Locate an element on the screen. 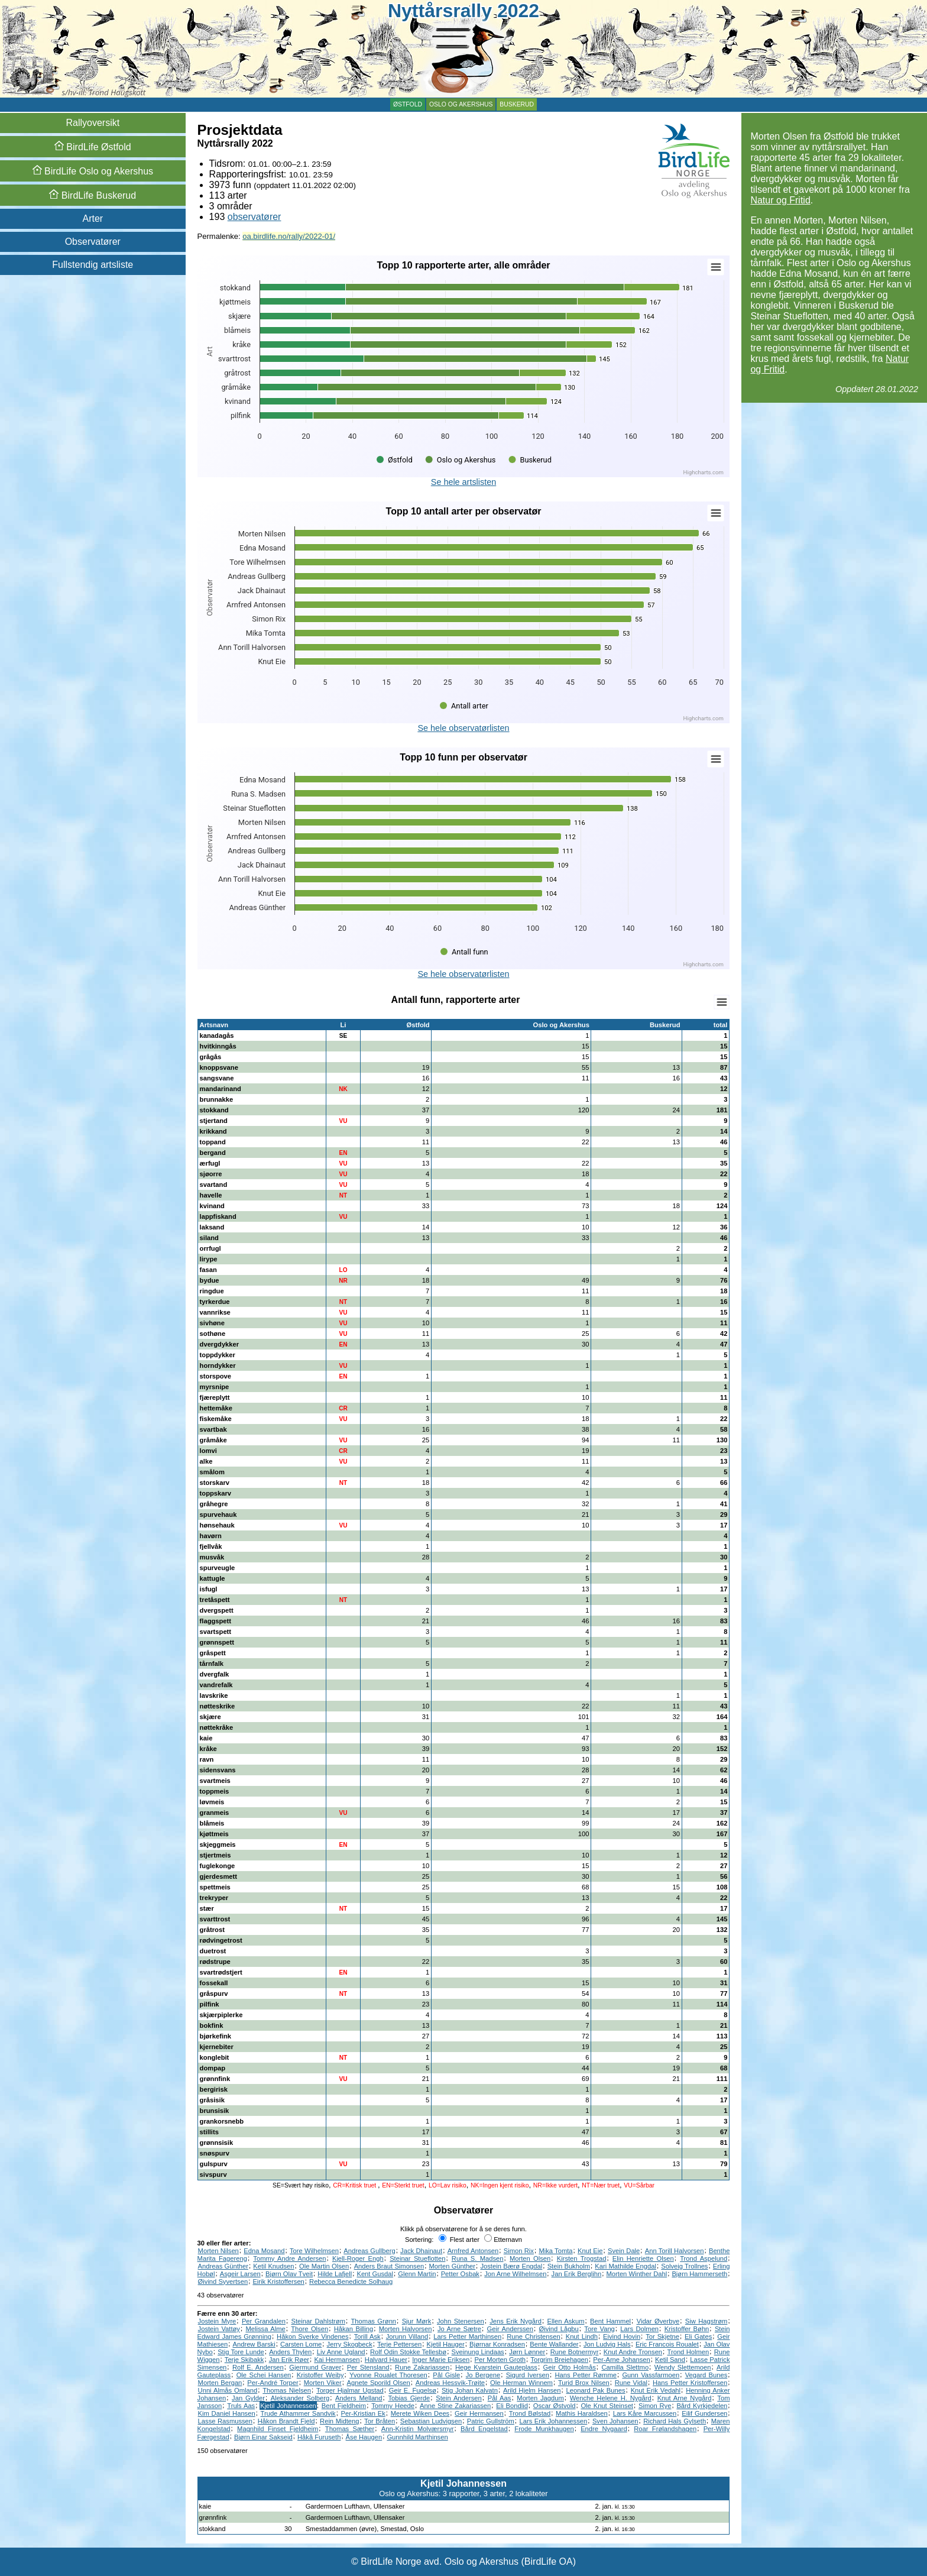 This screenshot has width=927, height=2576. Håkon Sverke Vindenes is located at coordinates (313, 2336).